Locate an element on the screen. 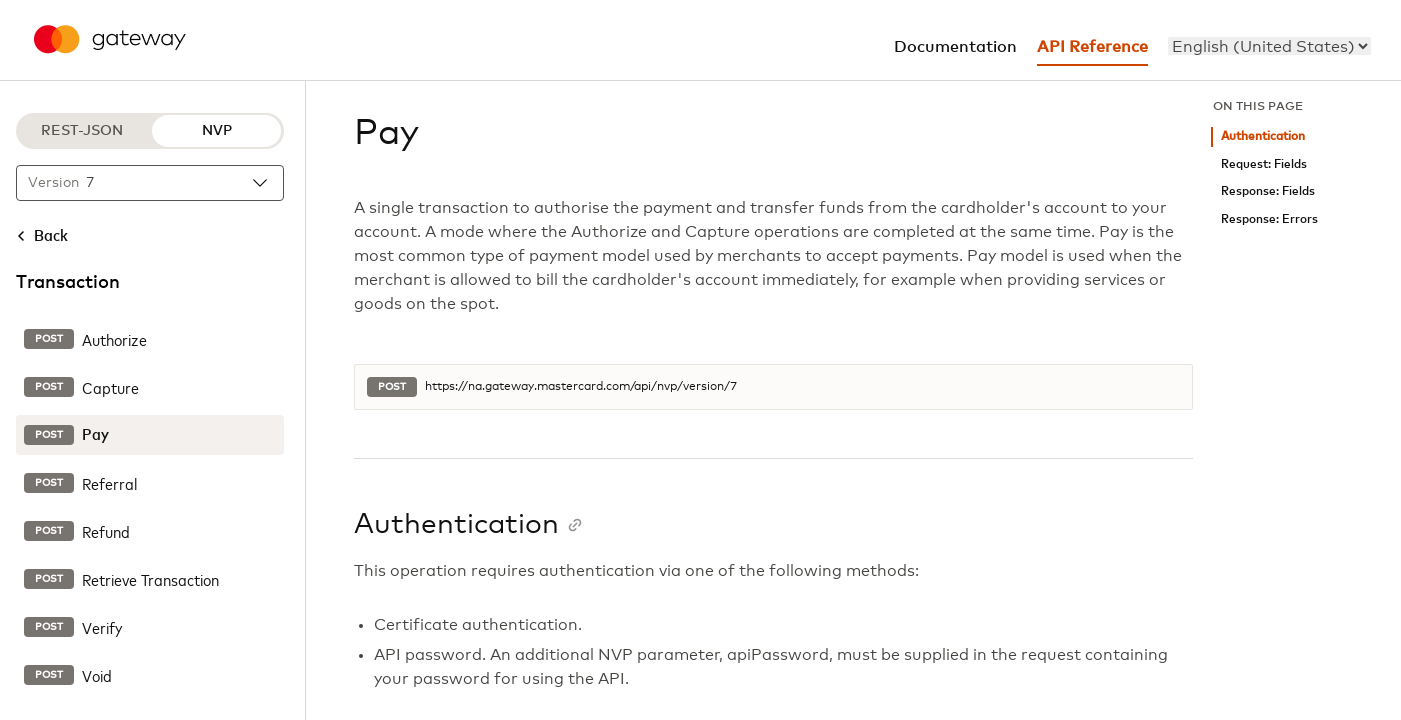 The height and width of the screenshot is (720, 1401). Response: Fields is located at coordinates (1268, 191).